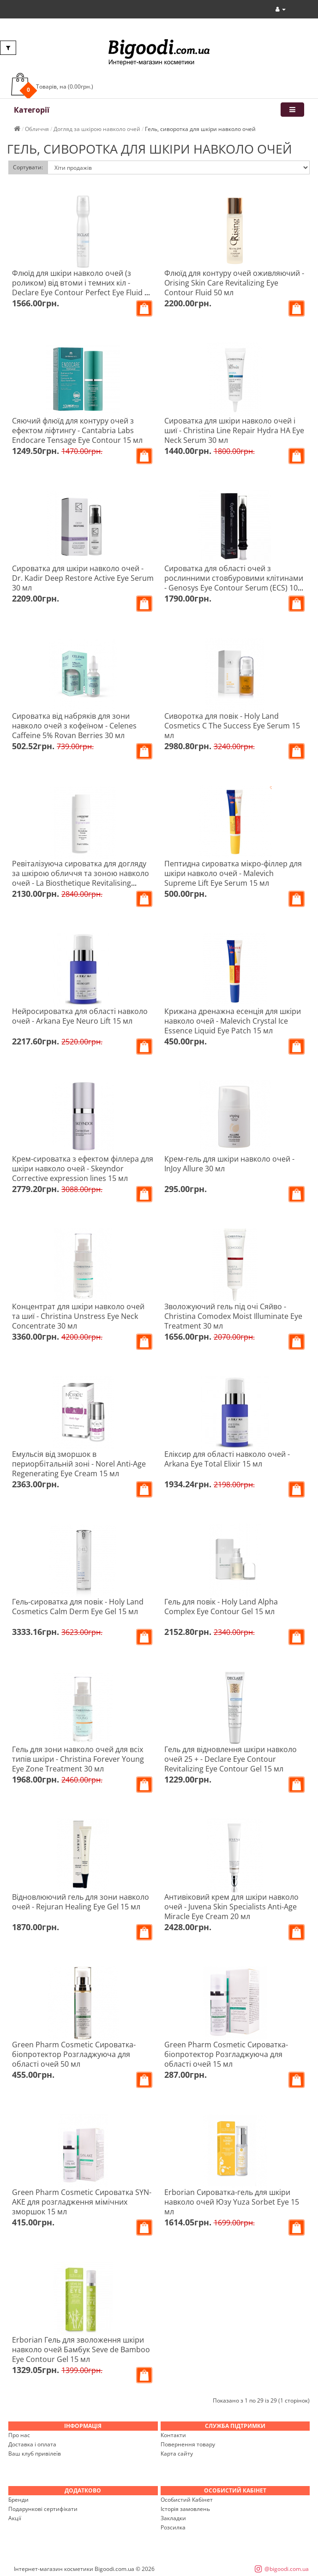 This screenshot has height=2576, width=318. What do you see at coordinates (221, 1606) in the screenshot?
I see `Гель для повік - Holy Land Alpha Complex Eye Contour Gel 15 мл` at bounding box center [221, 1606].